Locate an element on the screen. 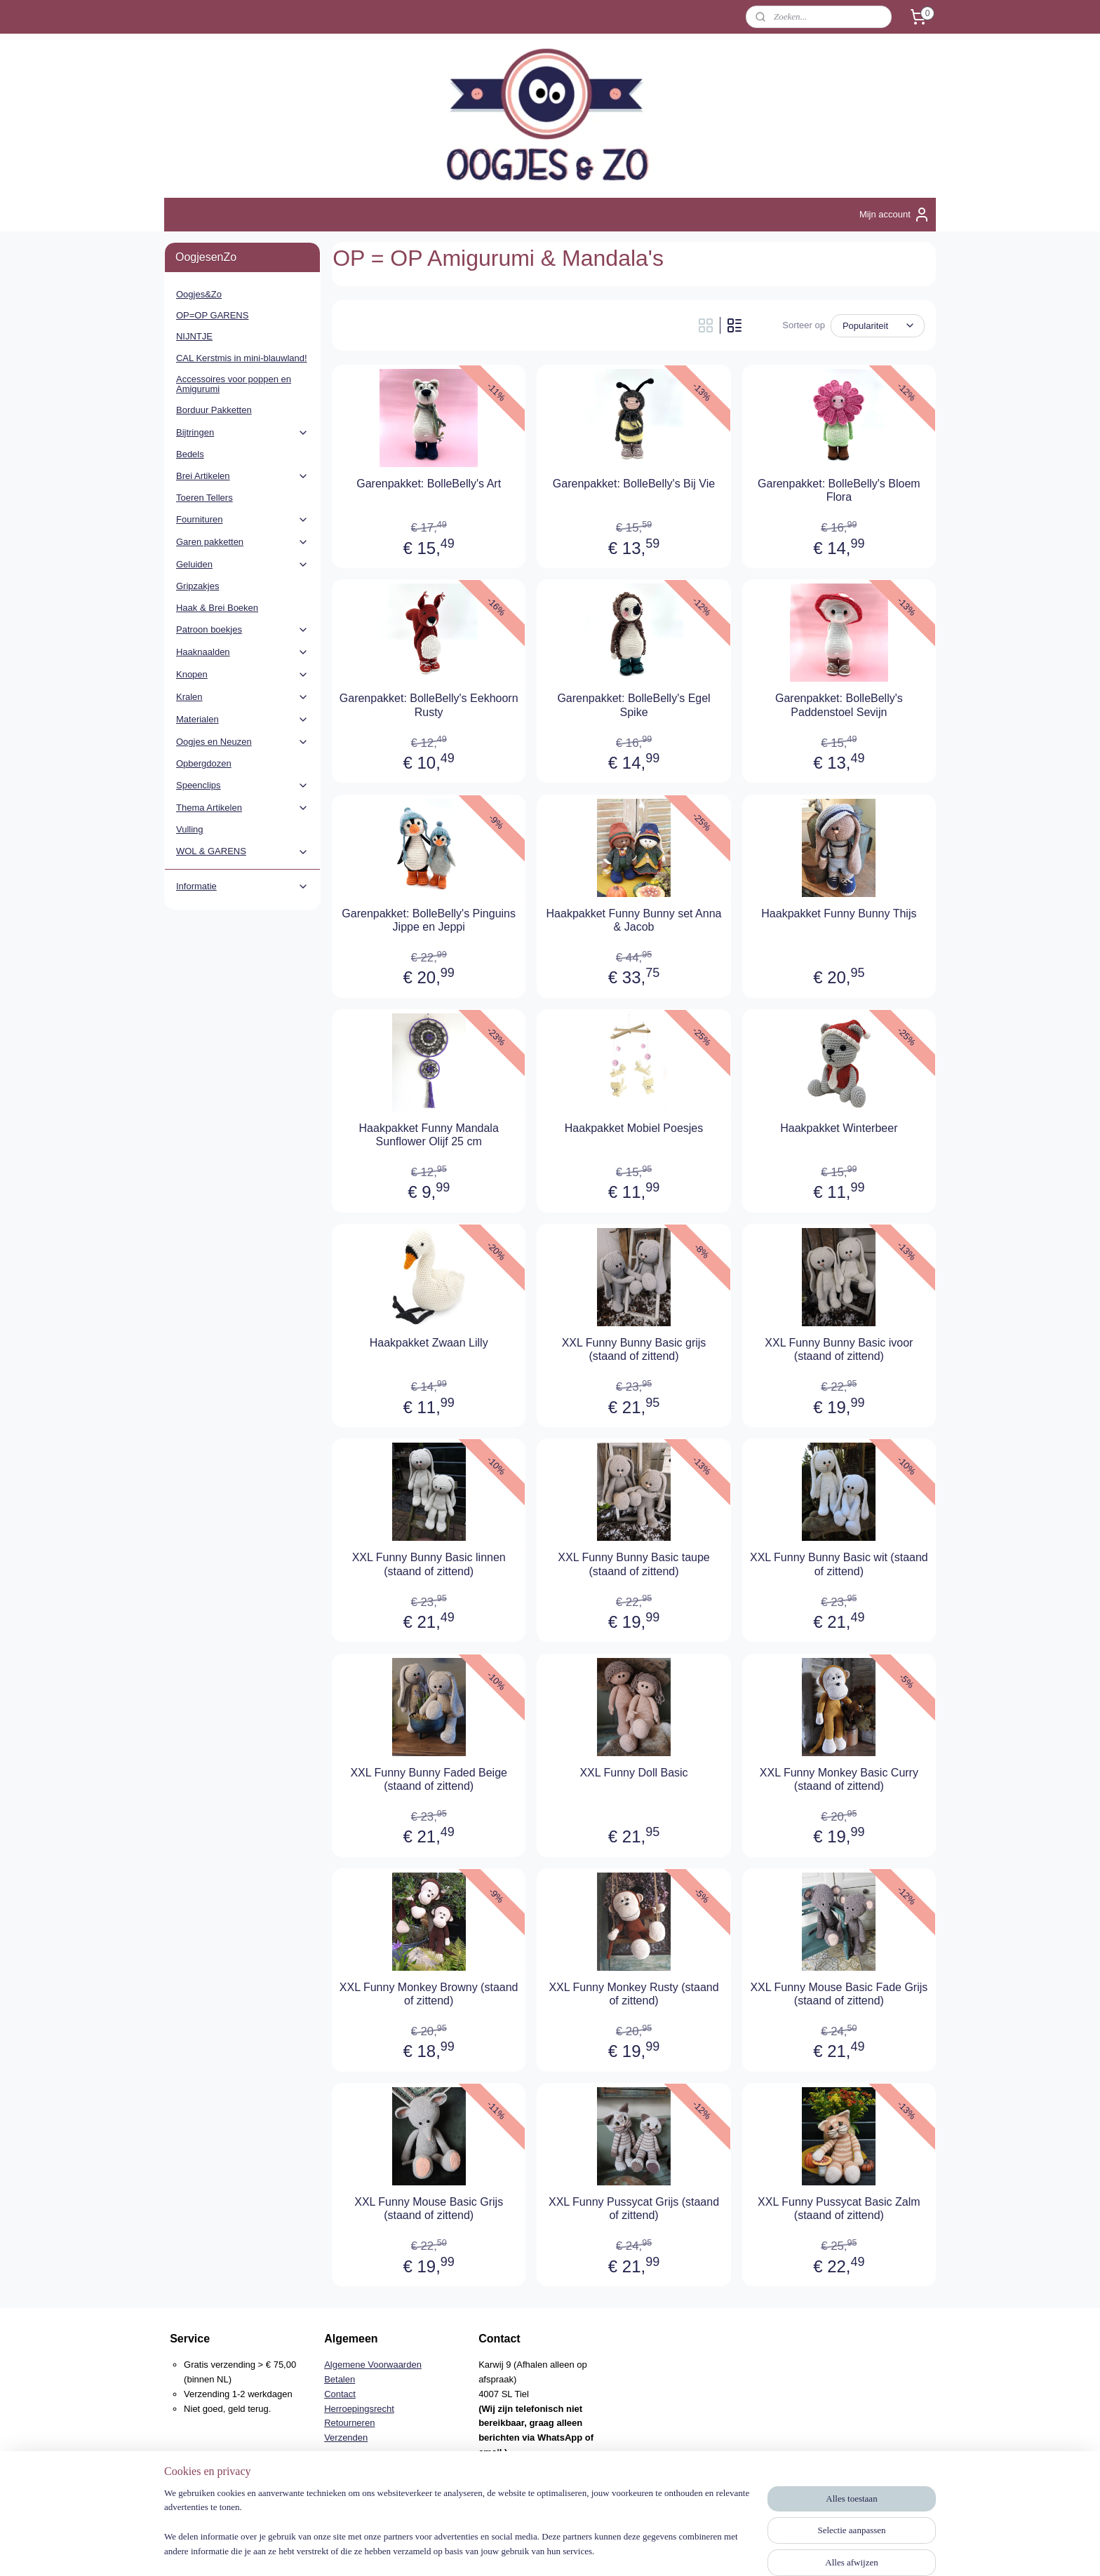 The width and height of the screenshot is (1100, 2576). Mijnwebwinkel is located at coordinates (684, 2550).